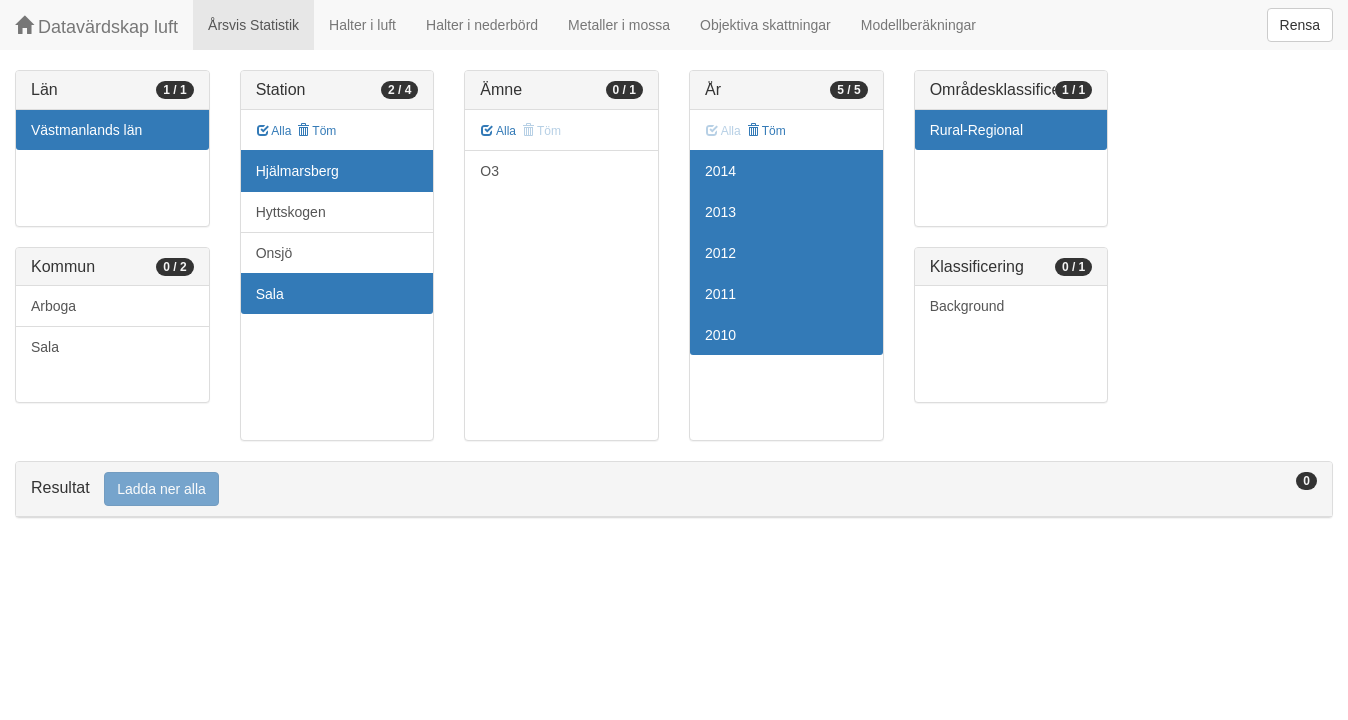  What do you see at coordinates (316, 131) in the screenshot?
I see `Töm` at bounding box center [316, 131].